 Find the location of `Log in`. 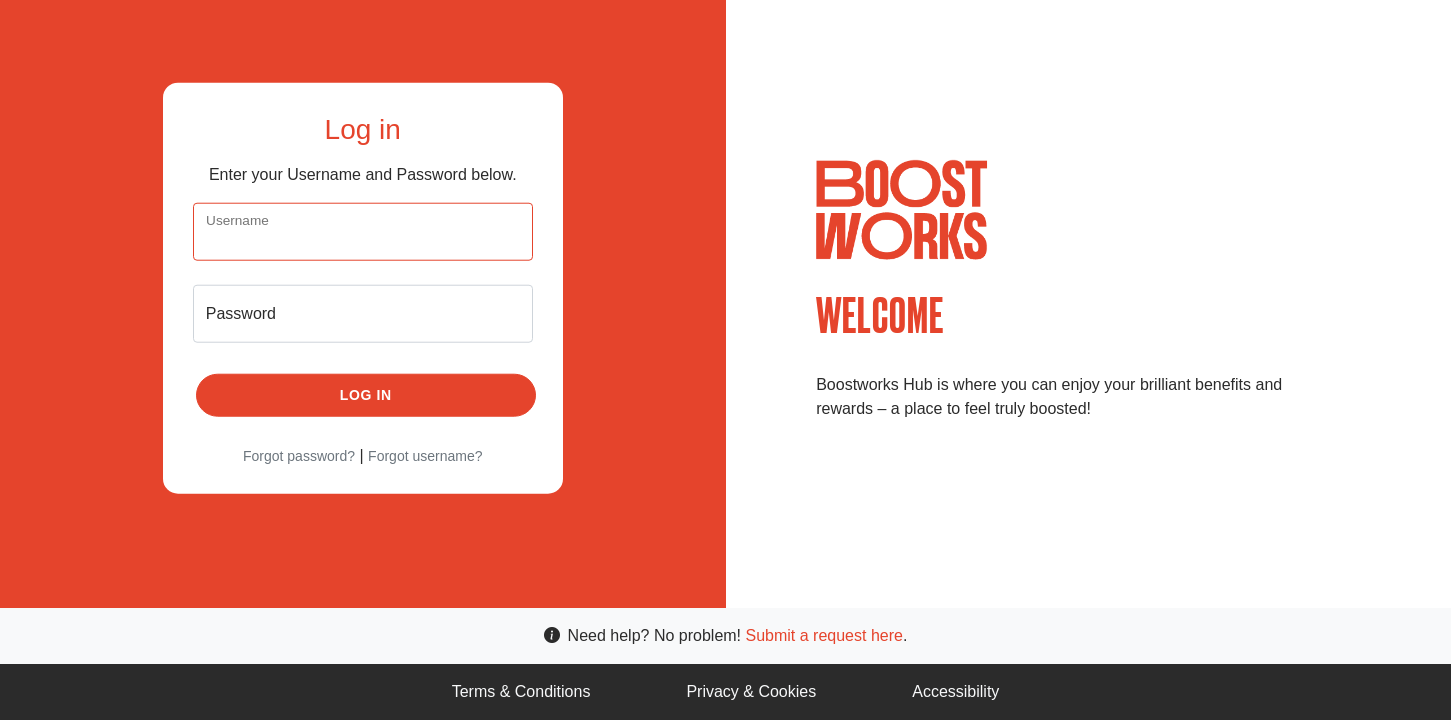

Log in is located at coordinates (366, 394).